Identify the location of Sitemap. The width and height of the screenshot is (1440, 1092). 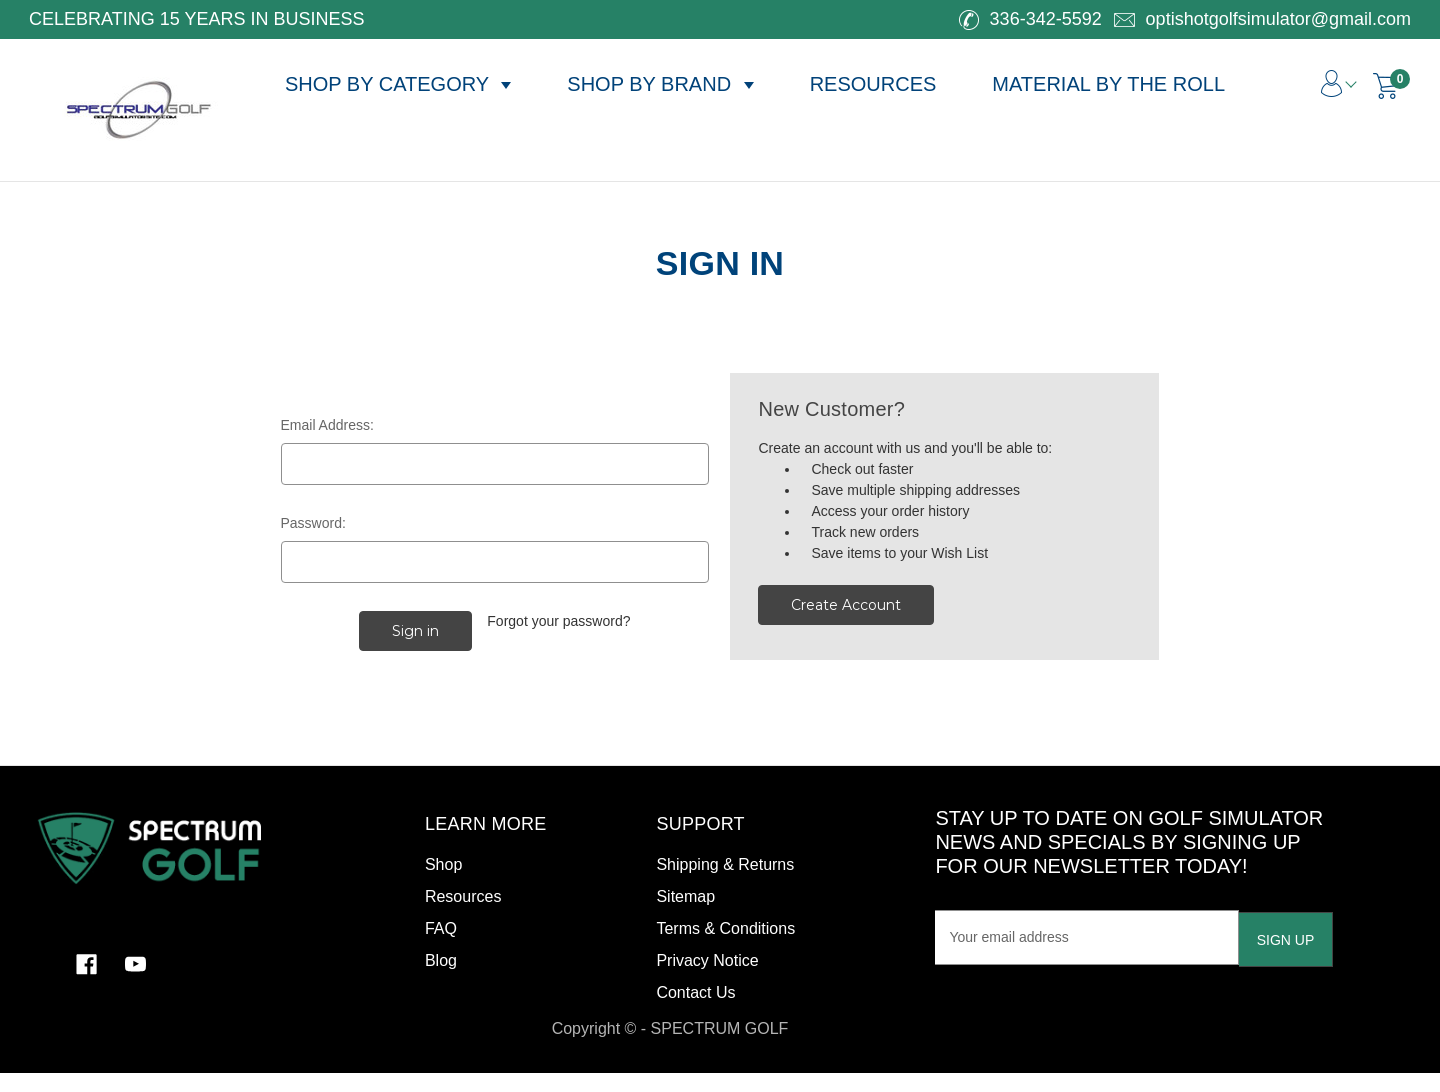
(685, 896).